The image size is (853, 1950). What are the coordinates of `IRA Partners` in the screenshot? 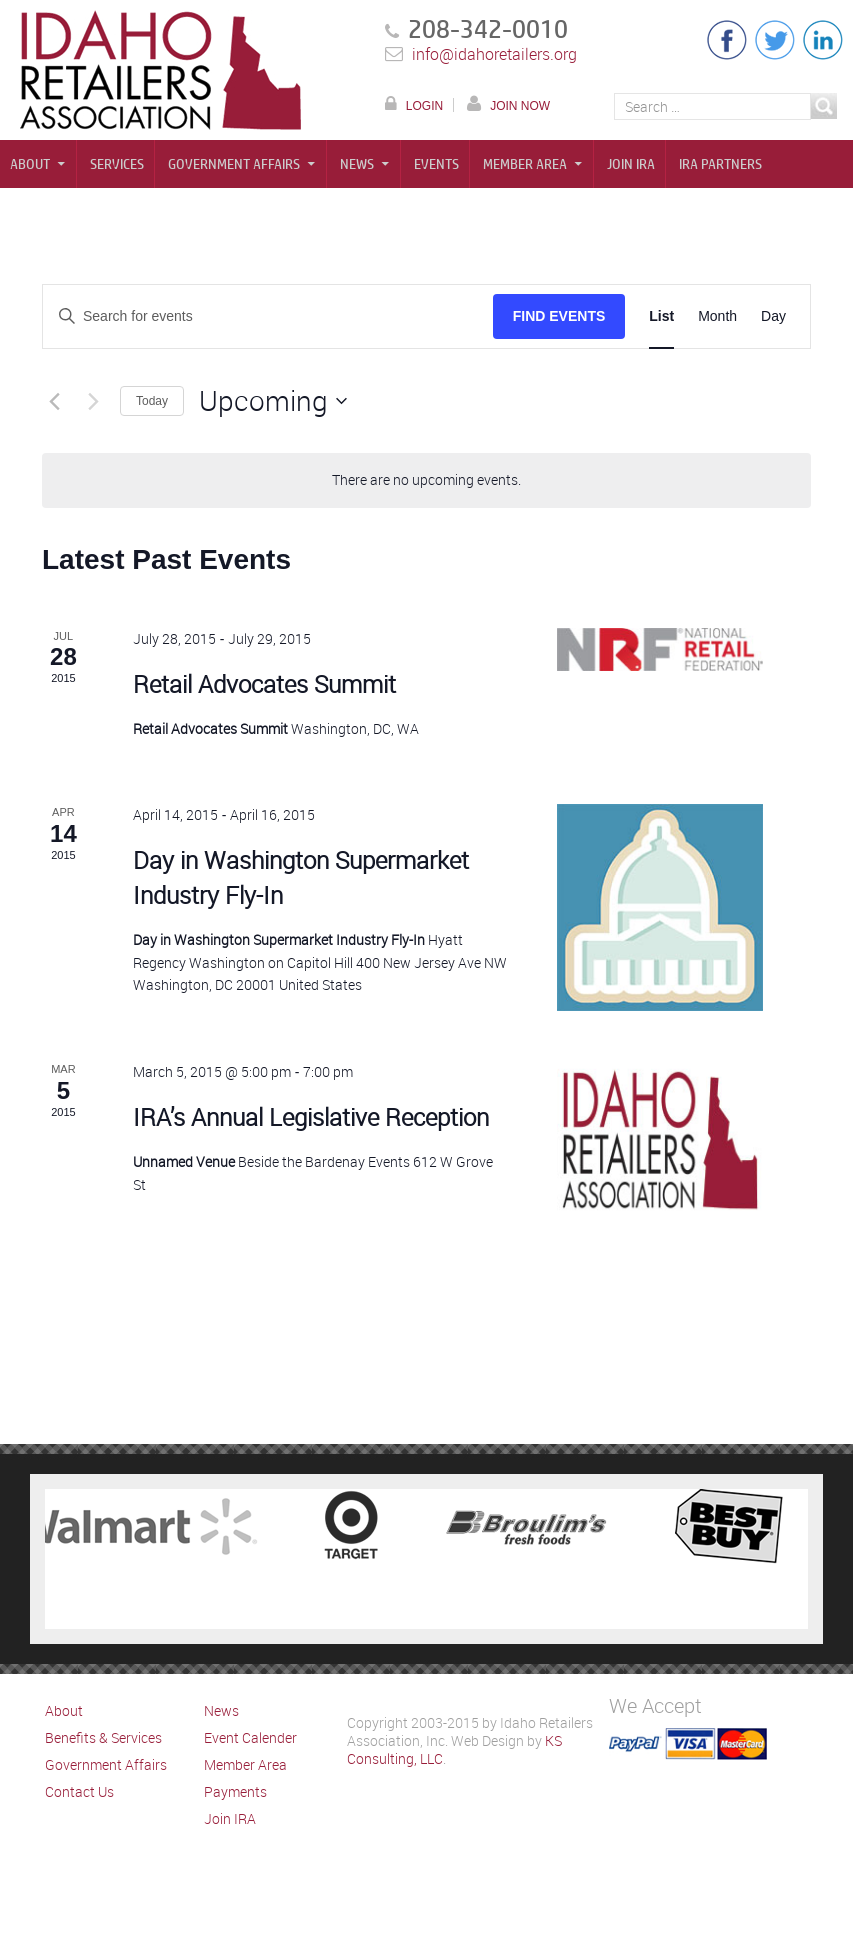 It's located at (720, 164).